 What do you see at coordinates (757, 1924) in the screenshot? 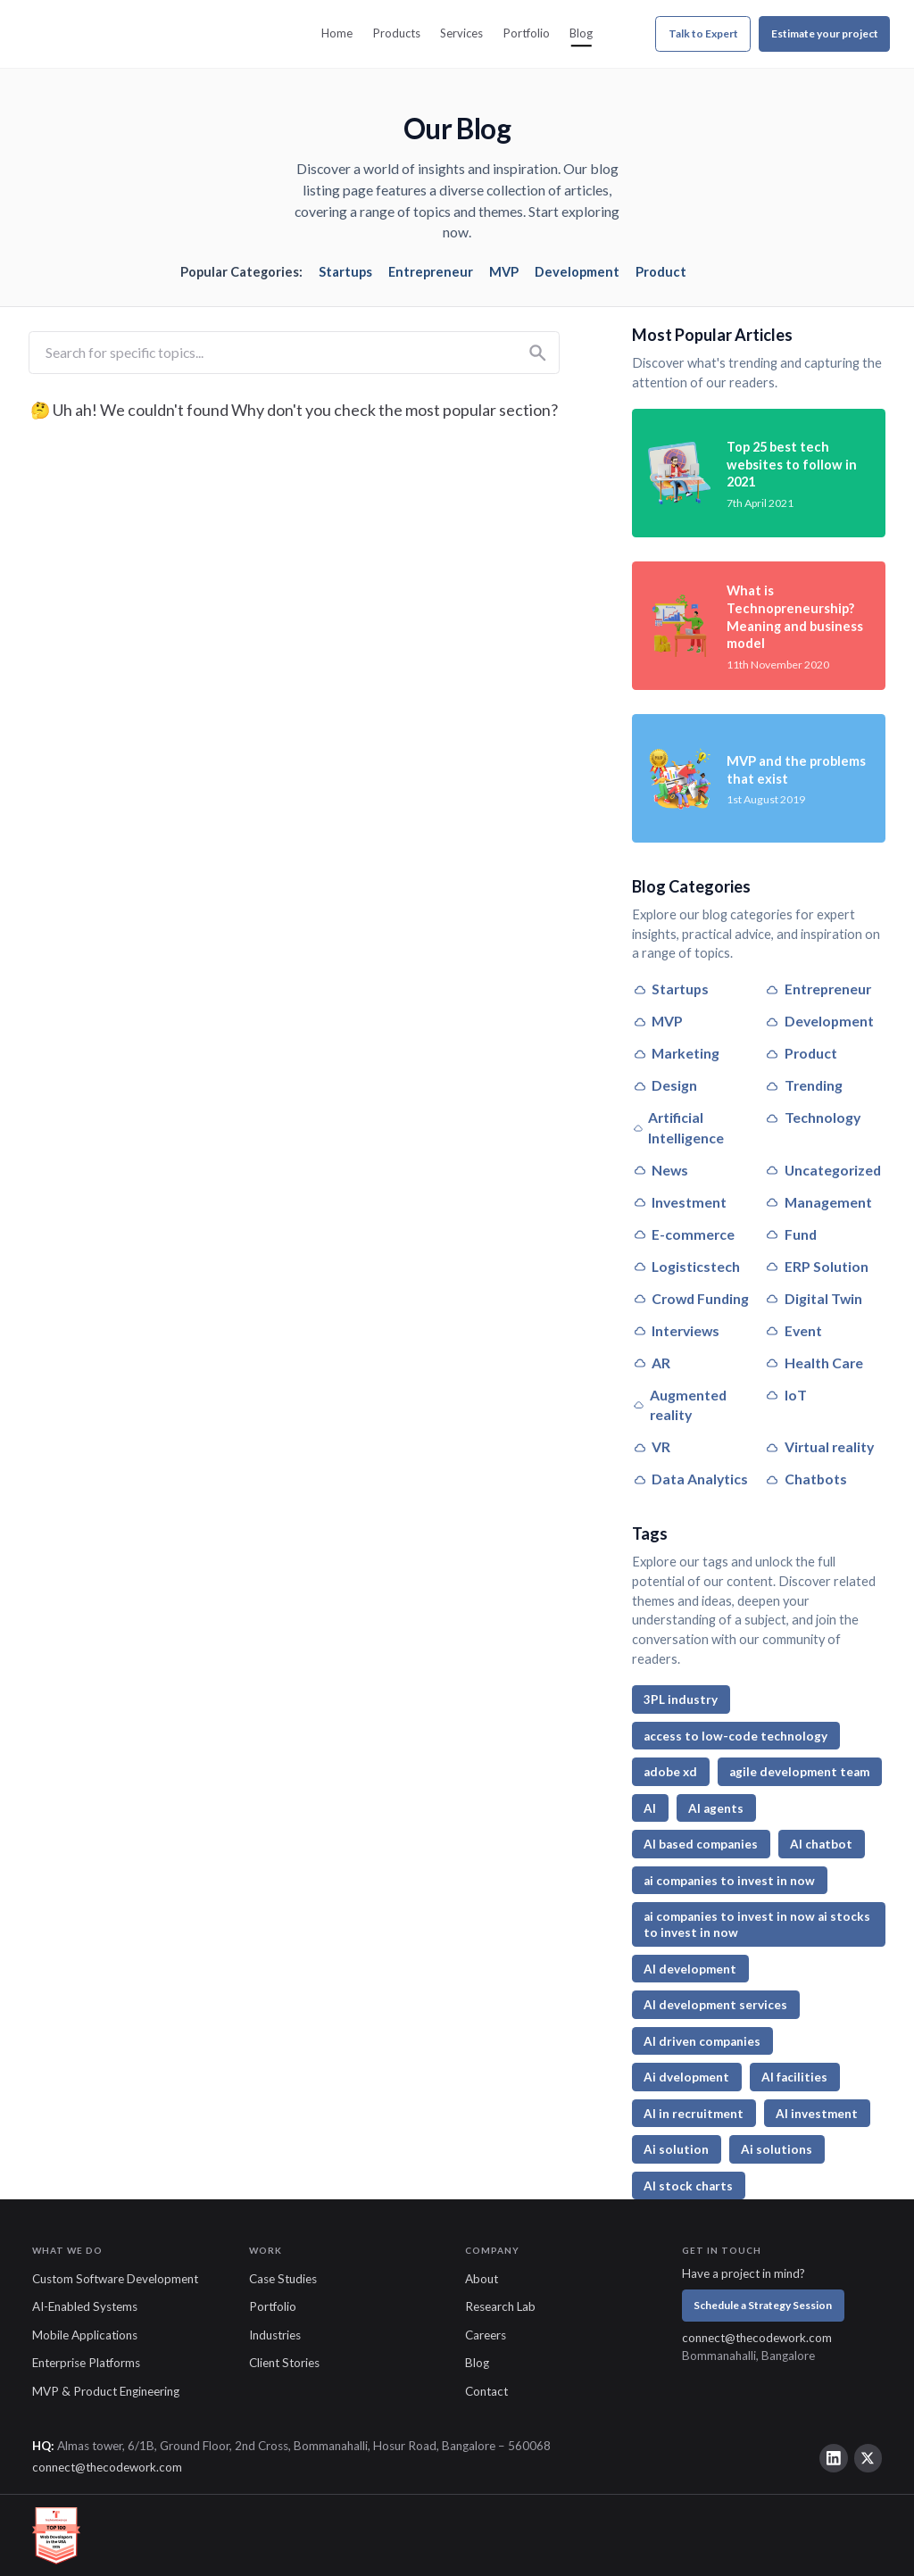
I see `ai companies to invest in now ai stocks to invest in now` at bounding box center [757, 1924].